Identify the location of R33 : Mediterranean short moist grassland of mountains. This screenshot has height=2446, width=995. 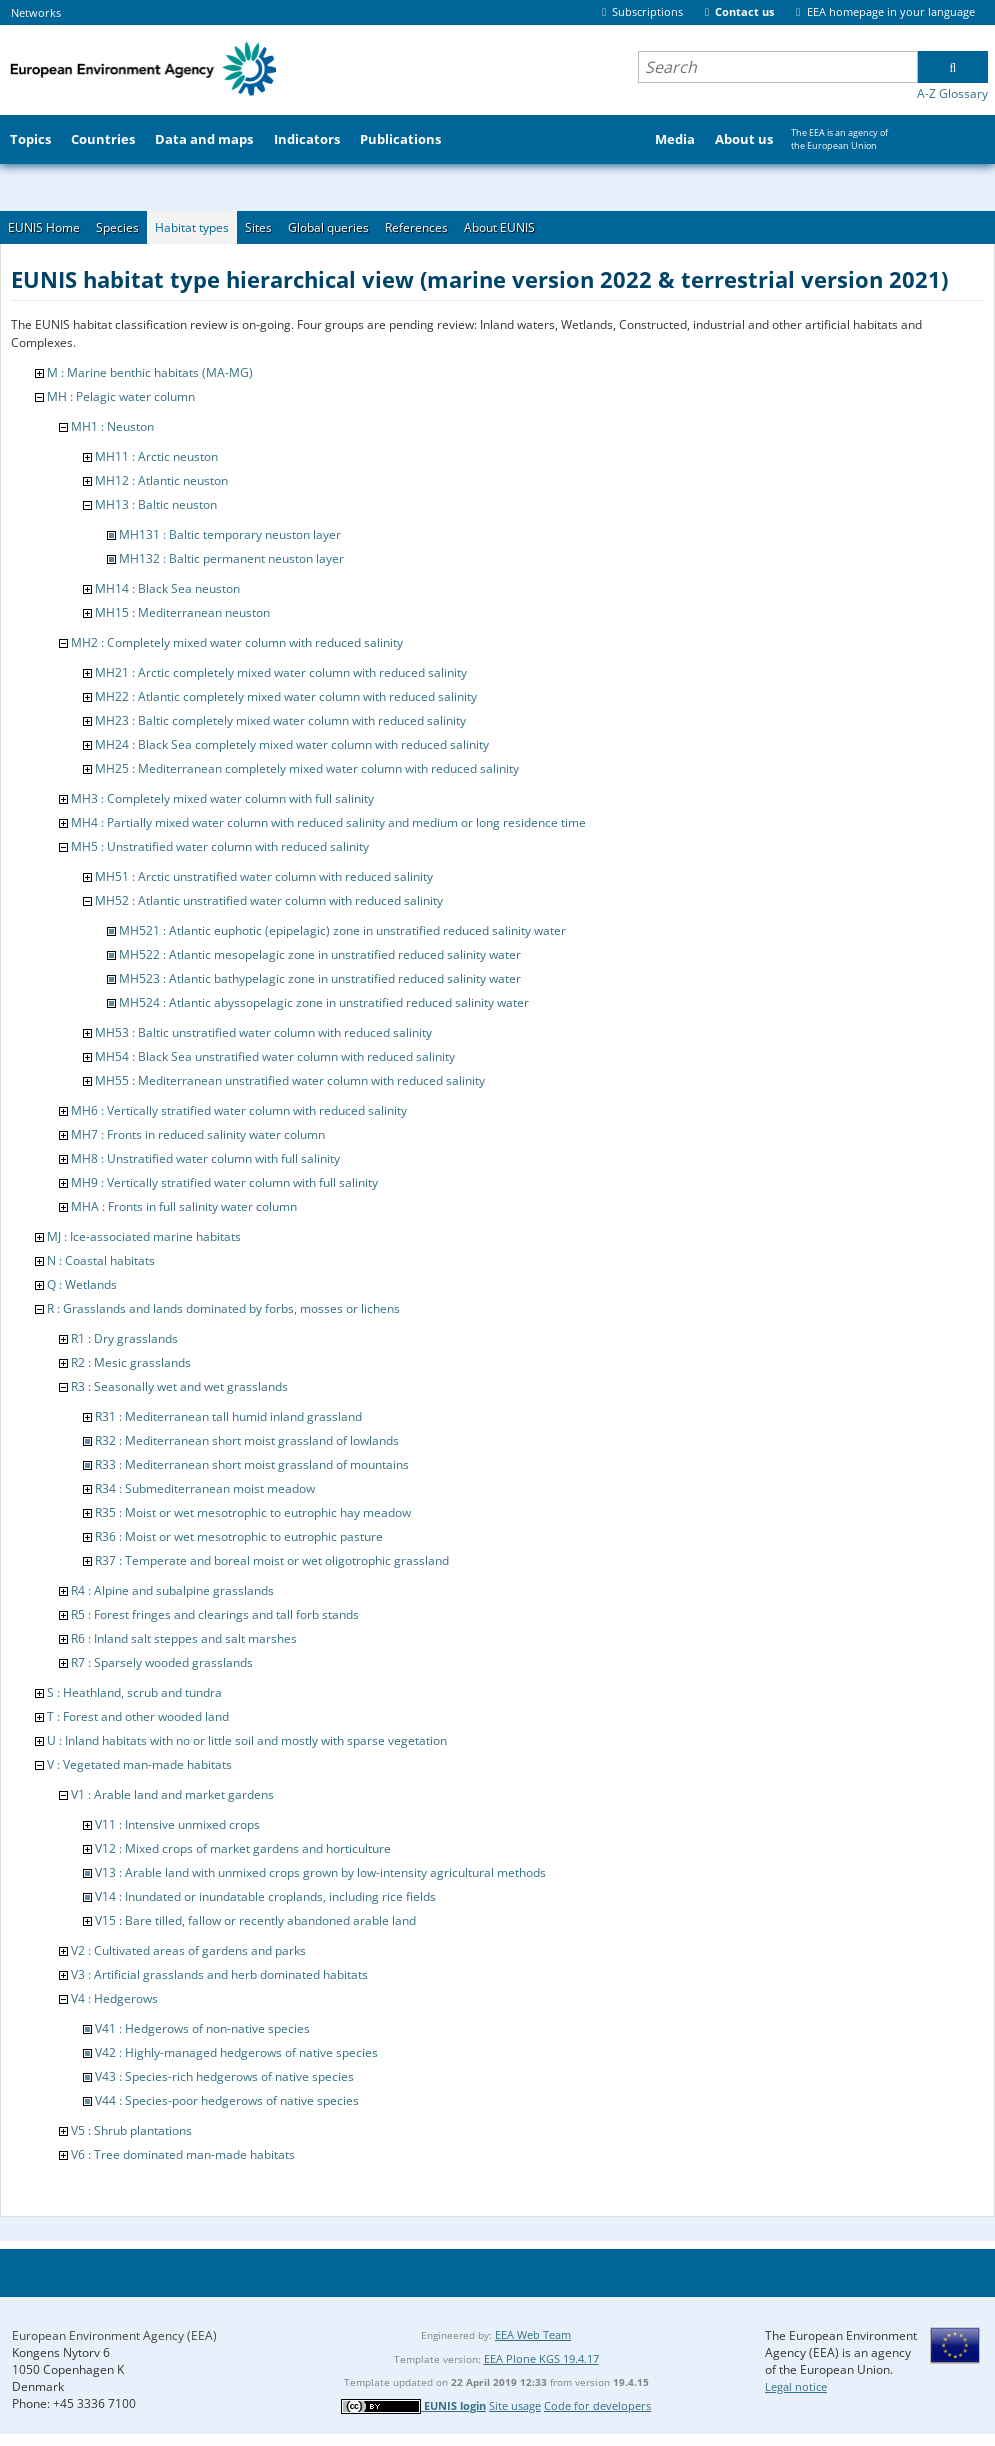
(252, 1464).